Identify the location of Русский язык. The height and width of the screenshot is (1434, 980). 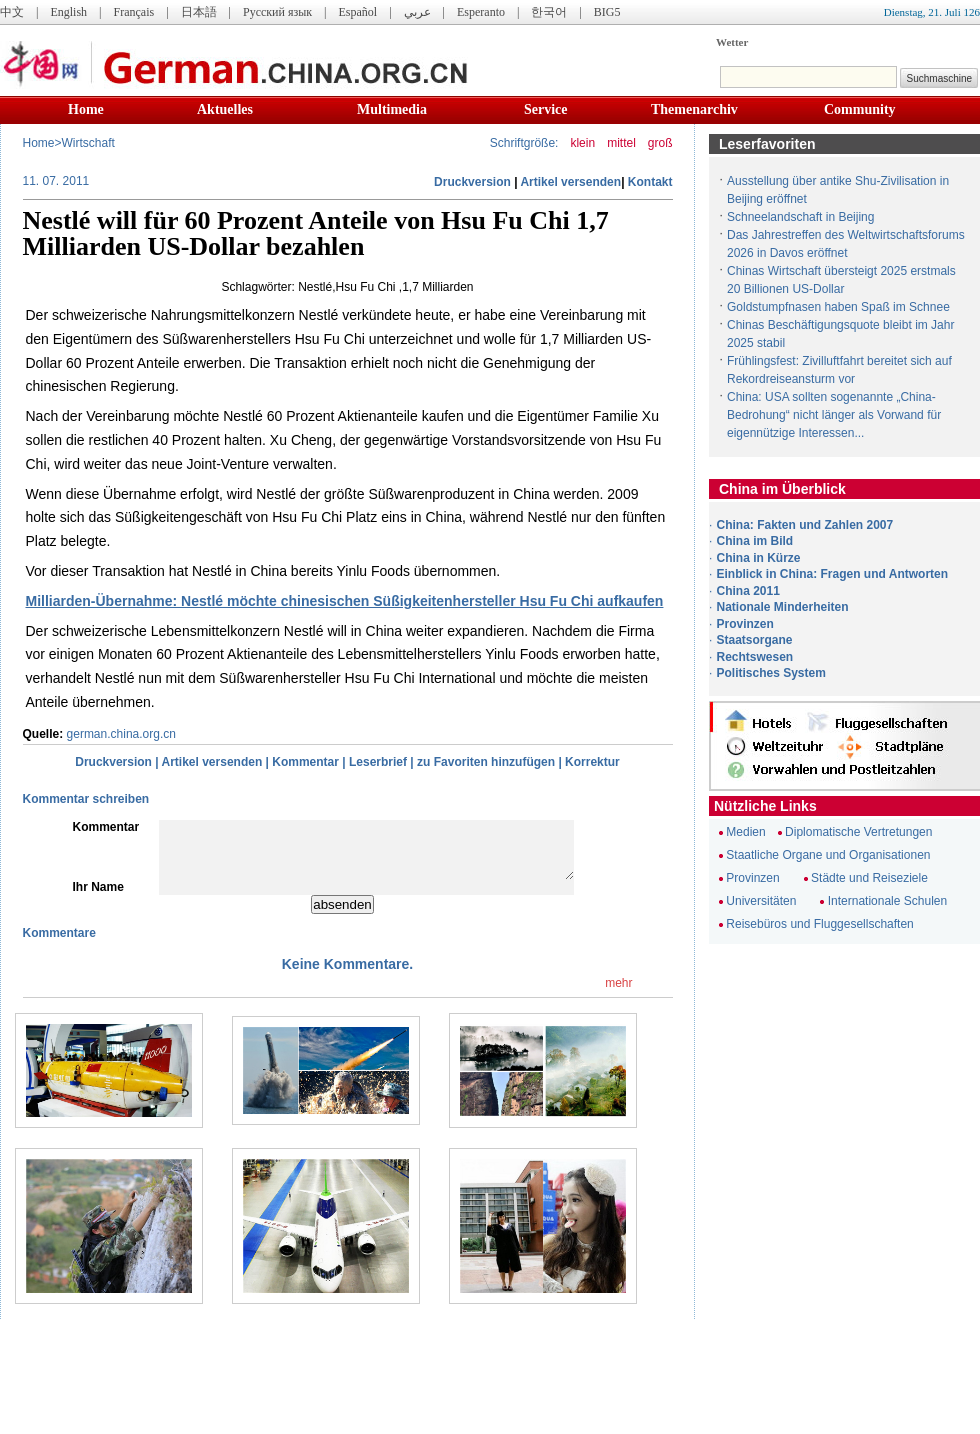
(277, 12).